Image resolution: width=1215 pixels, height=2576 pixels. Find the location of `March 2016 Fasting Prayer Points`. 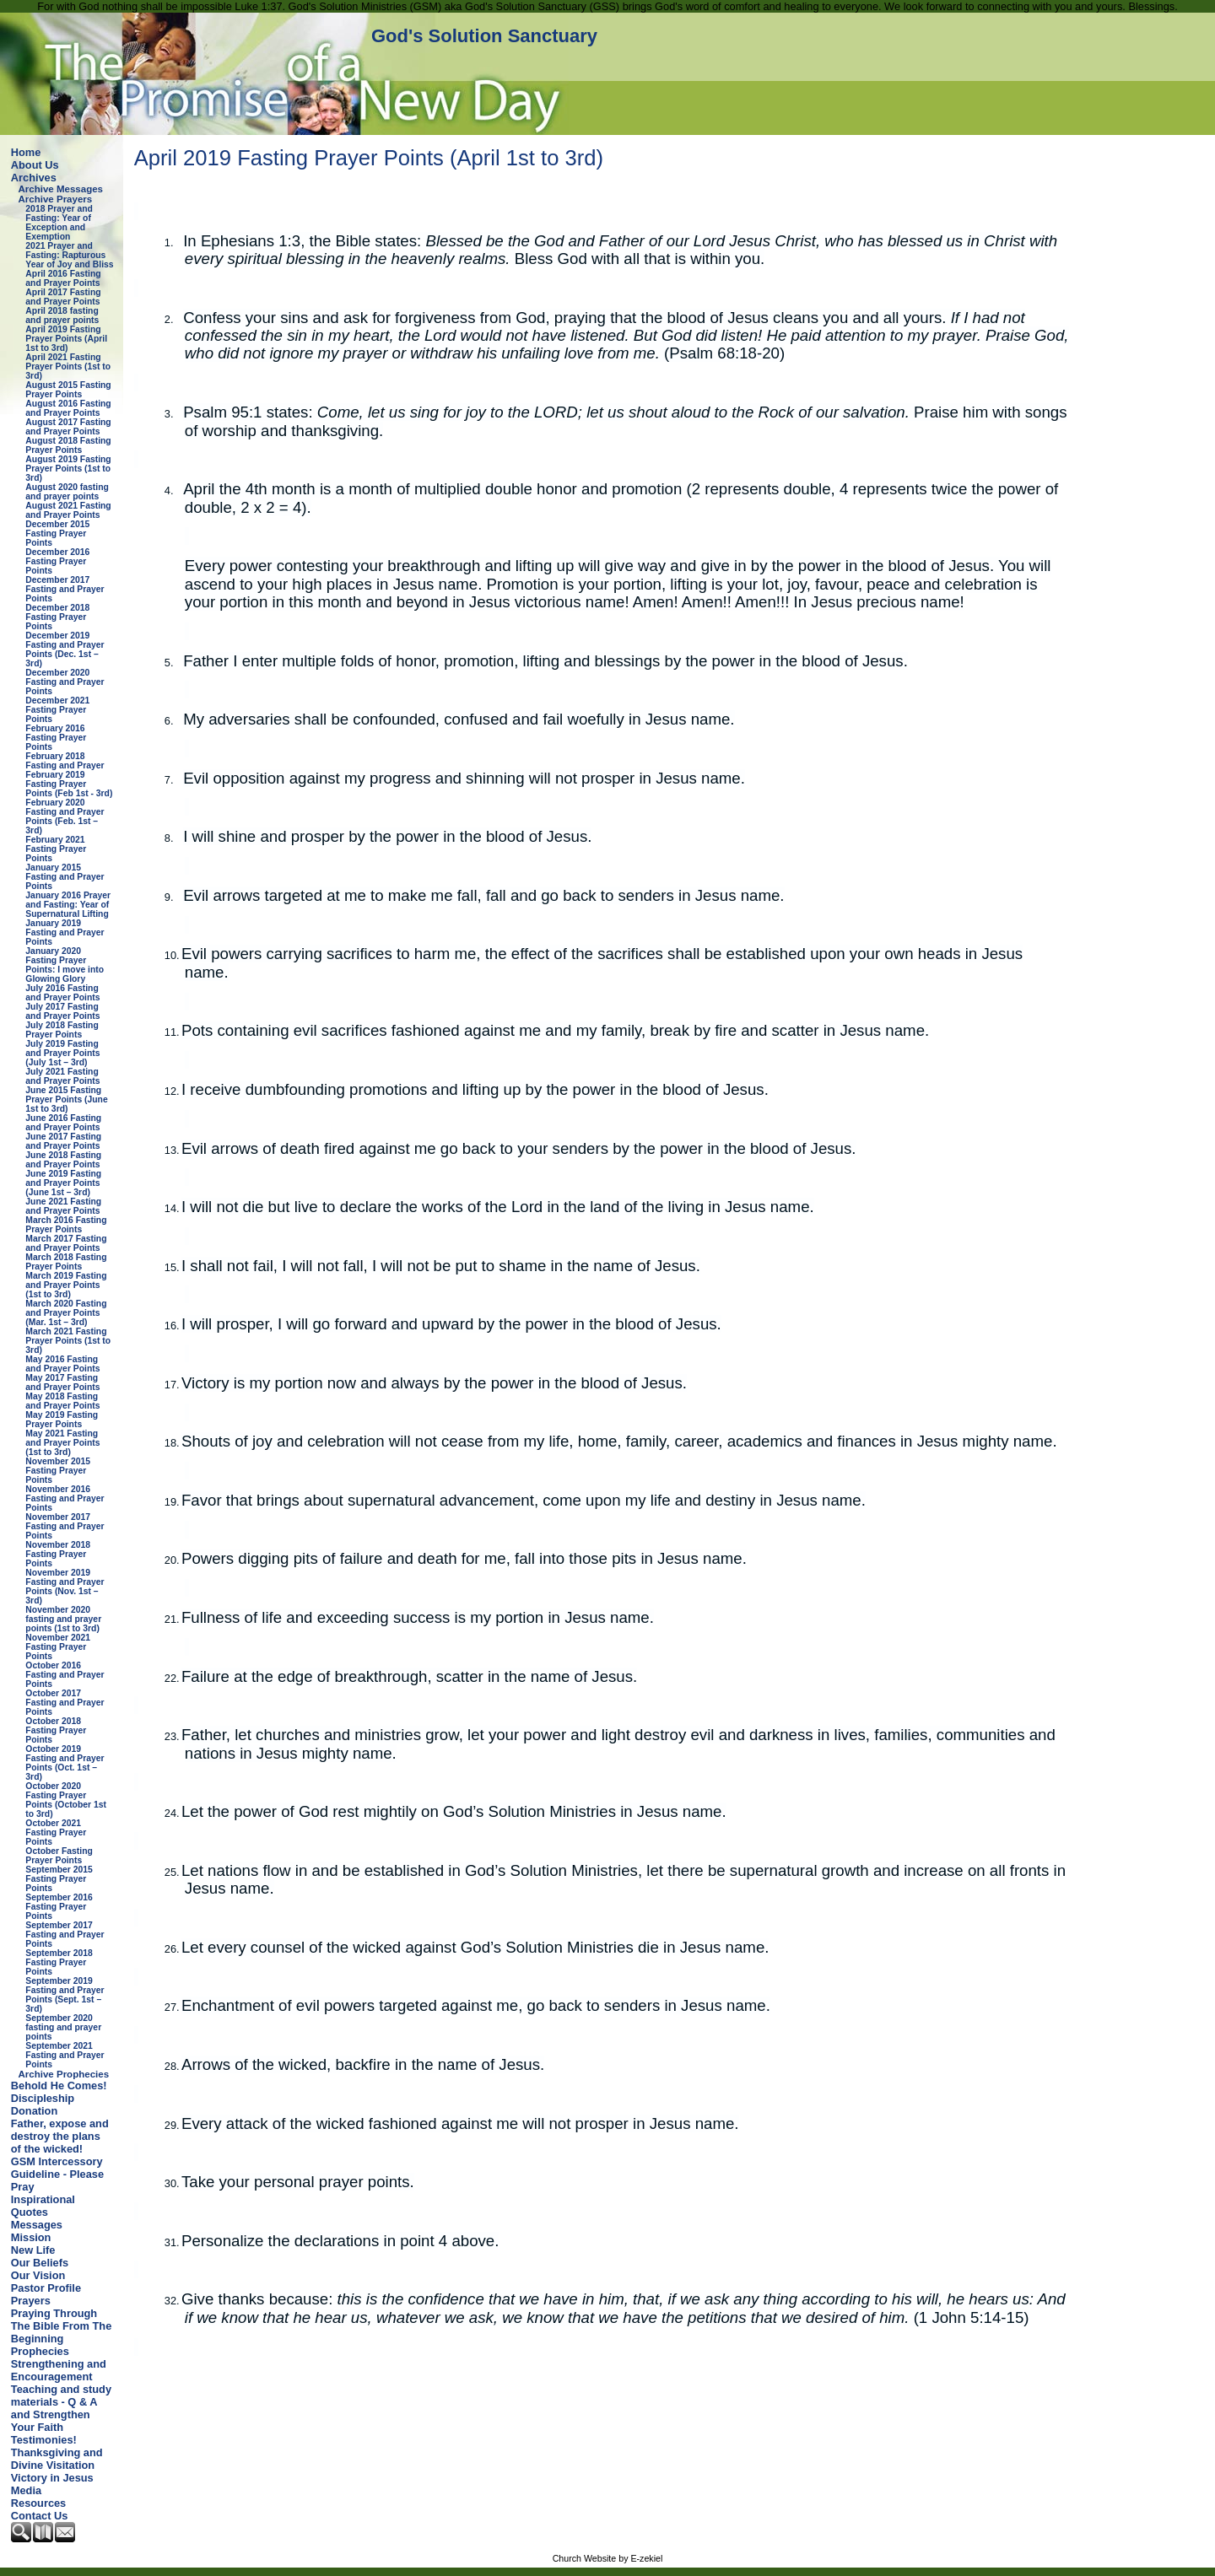

March 2016 Fasting Prayer Points is located at coordinates (65, 1224).